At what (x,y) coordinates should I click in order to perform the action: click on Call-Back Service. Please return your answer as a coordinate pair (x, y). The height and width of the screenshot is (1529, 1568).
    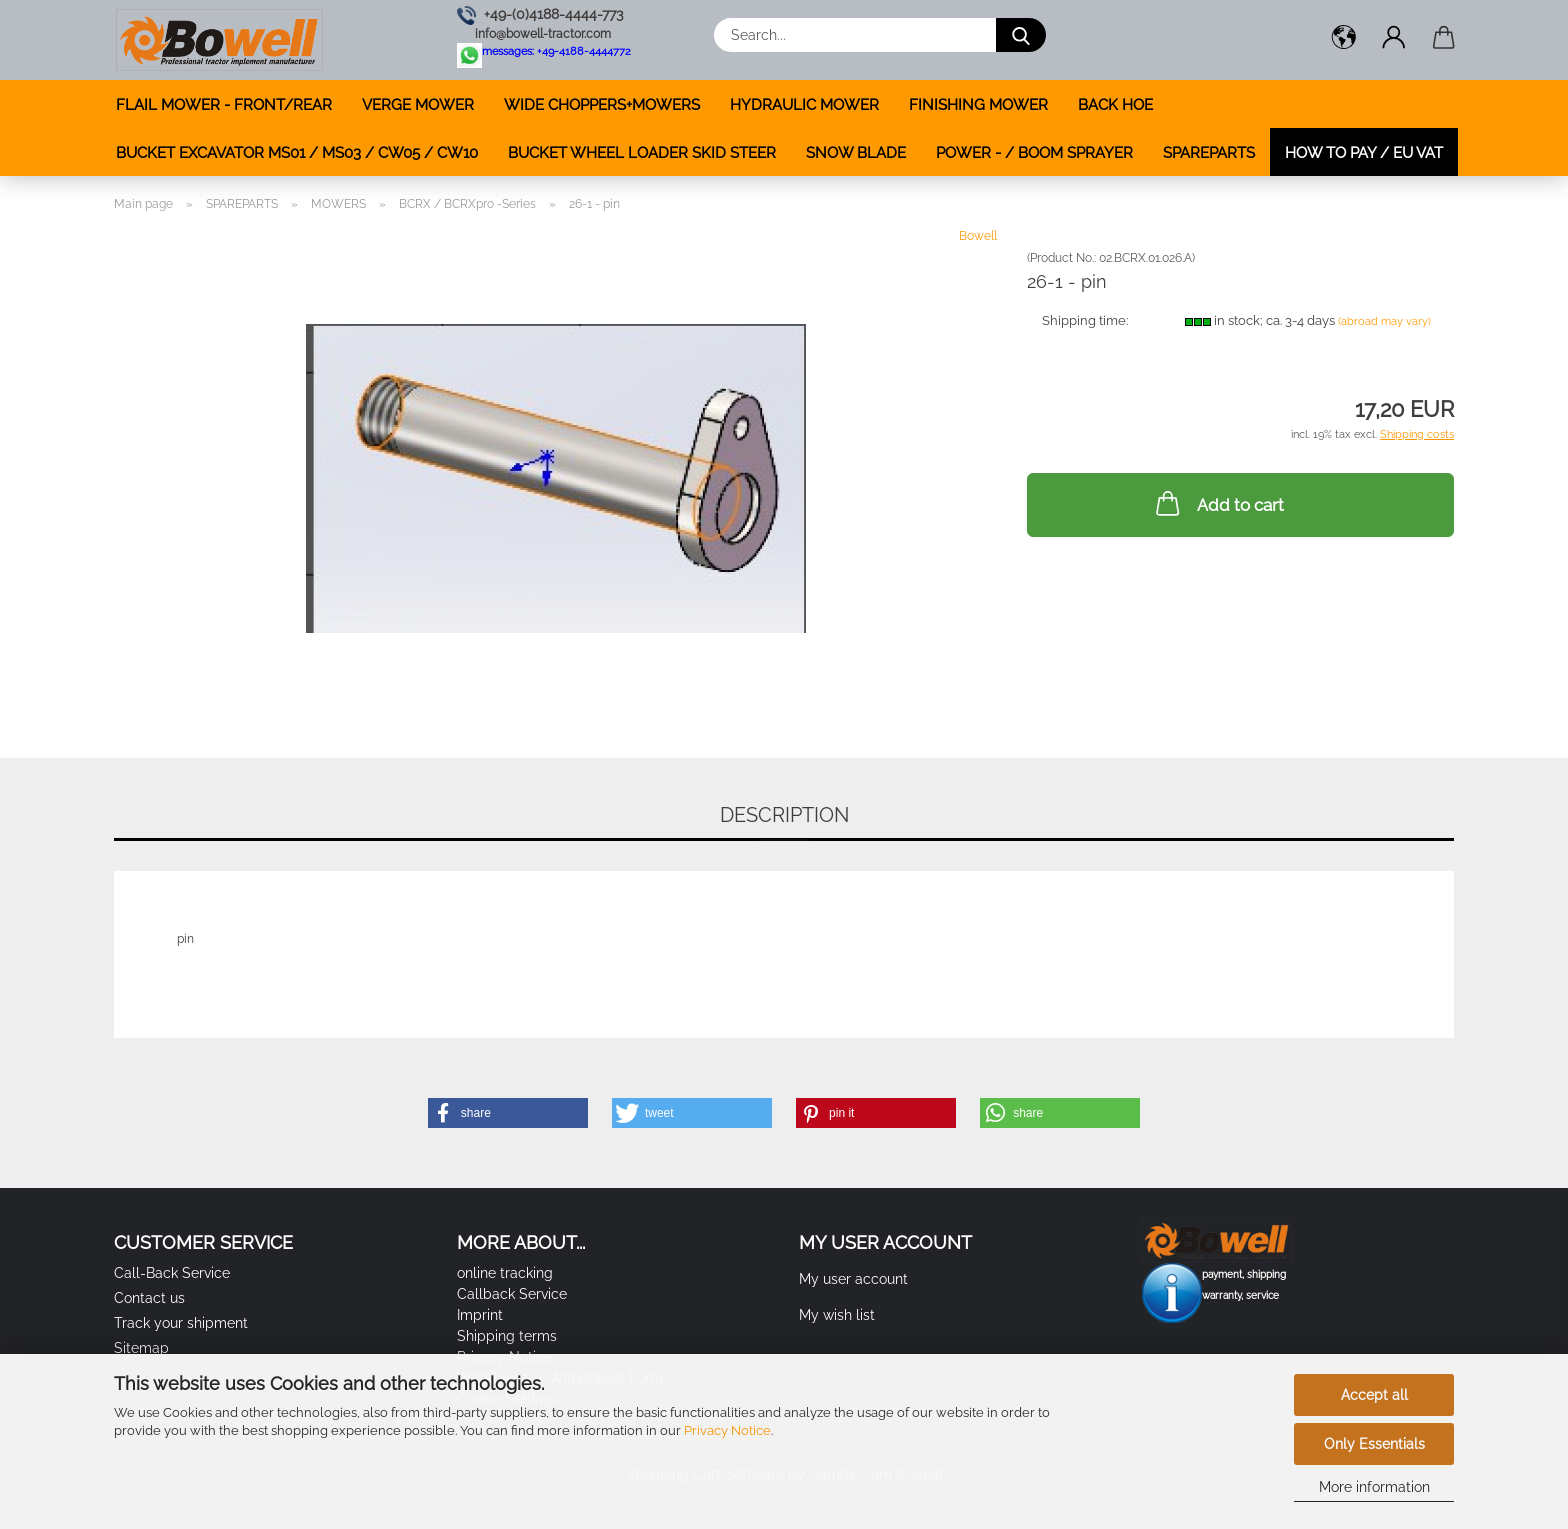
    Looking at the image, I should click on (172, 1273).